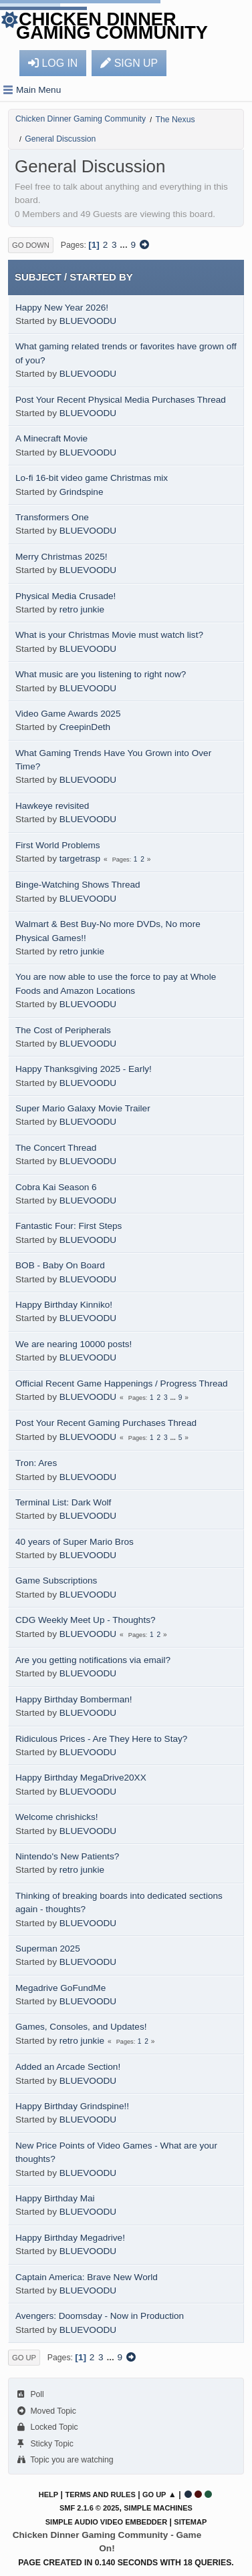  I want to click on Simple Audio Video Embedder, so click(106, 2522).